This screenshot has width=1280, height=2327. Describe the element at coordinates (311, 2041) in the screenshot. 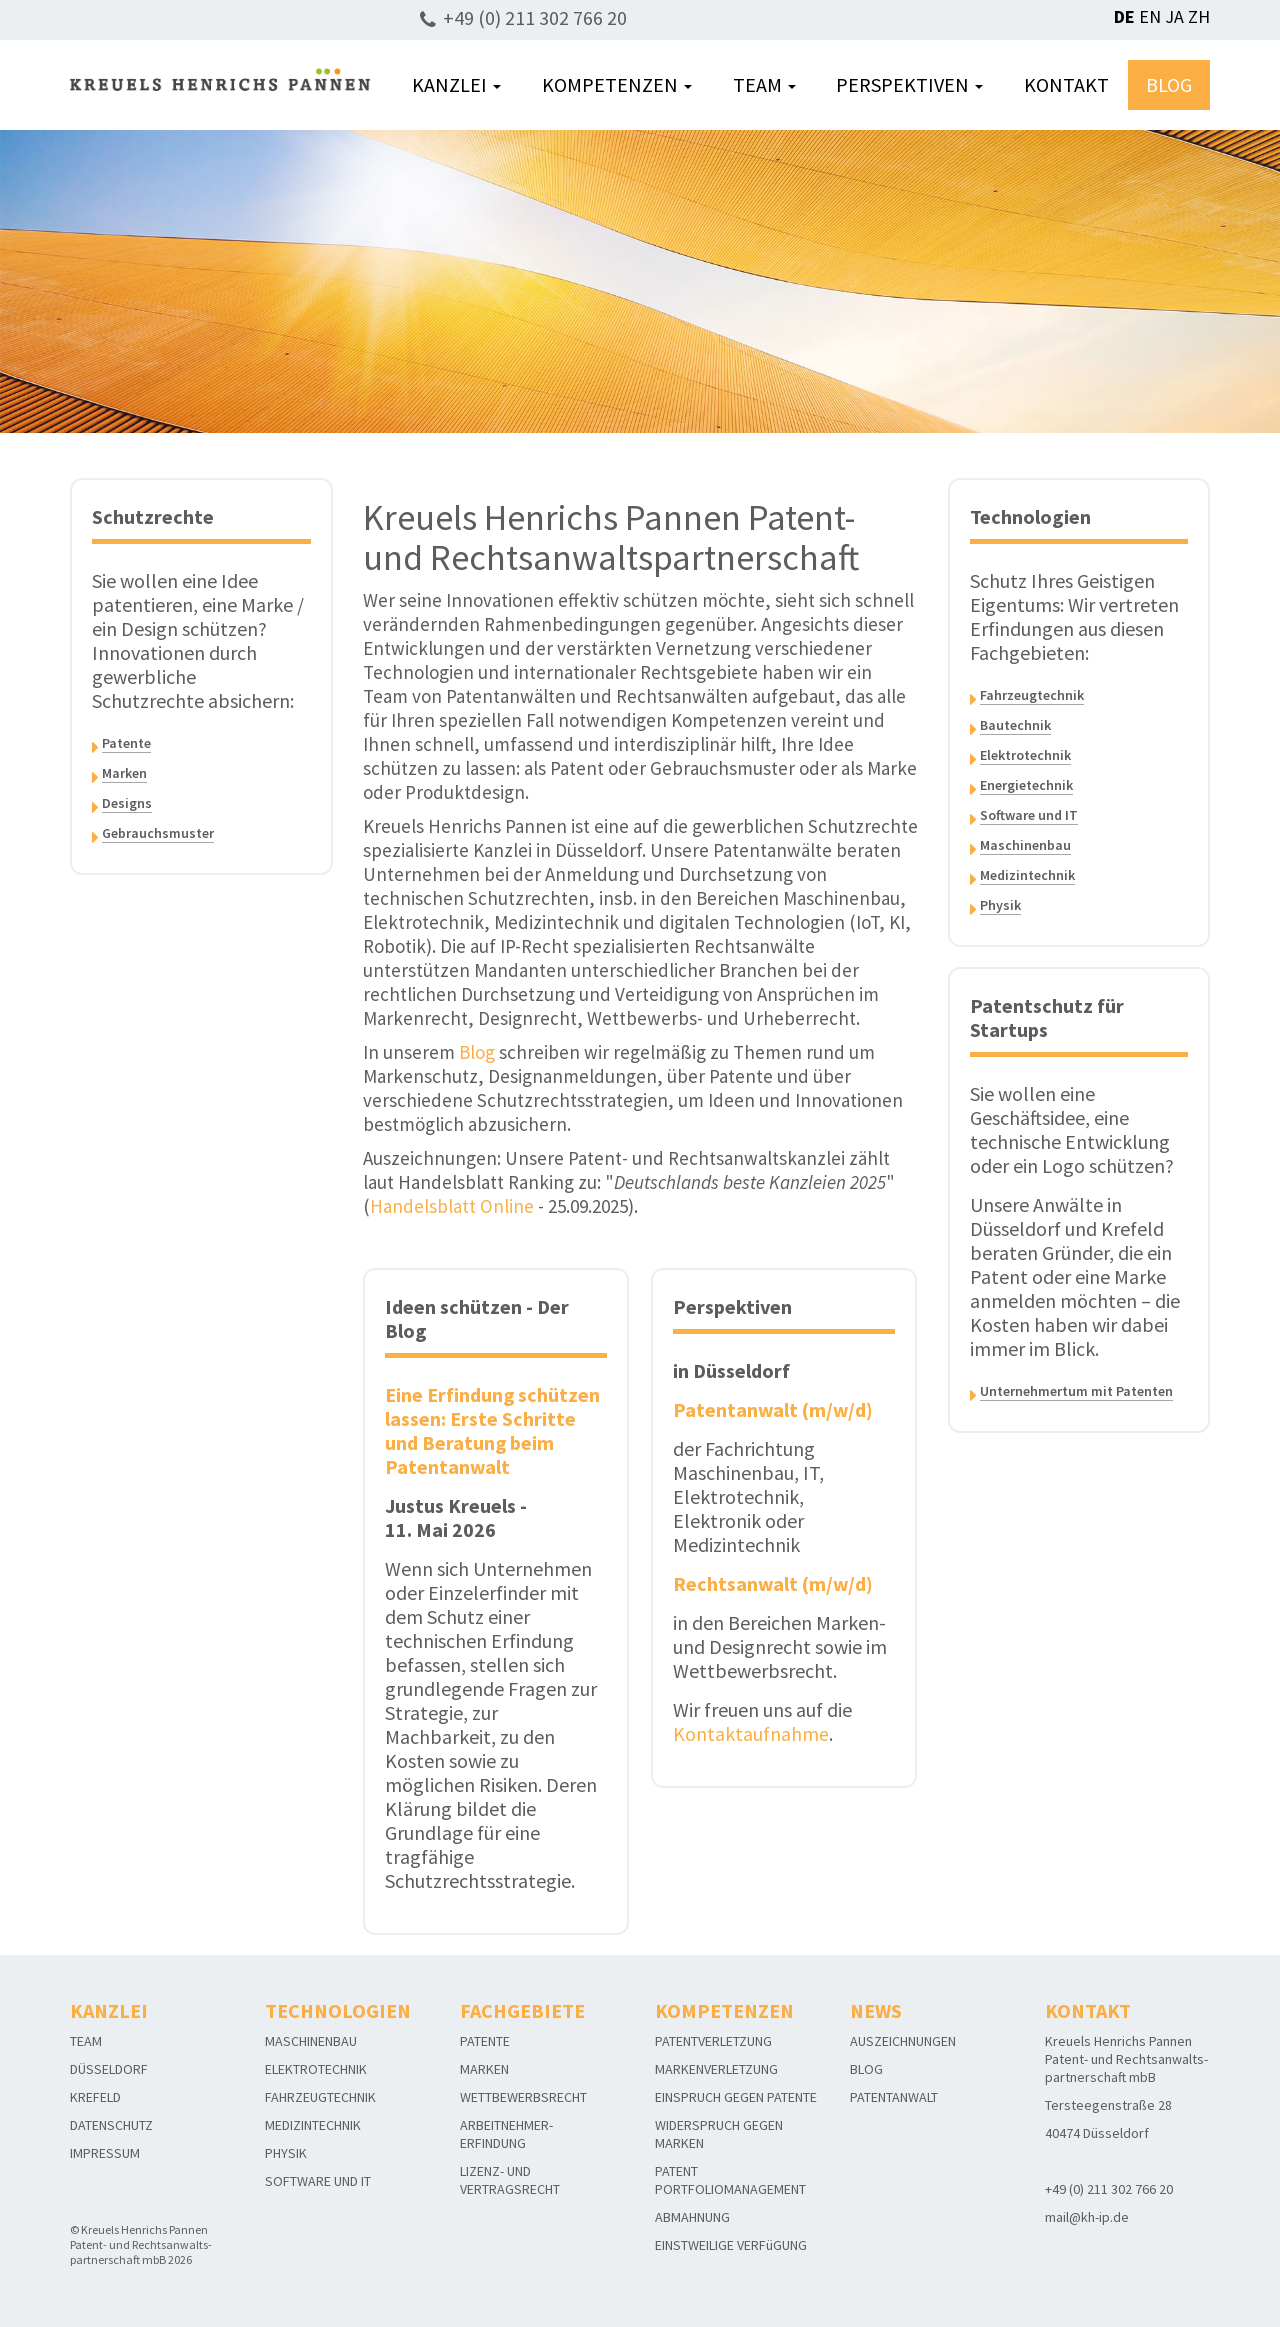

I see `MASCHINENBAU` at that location.